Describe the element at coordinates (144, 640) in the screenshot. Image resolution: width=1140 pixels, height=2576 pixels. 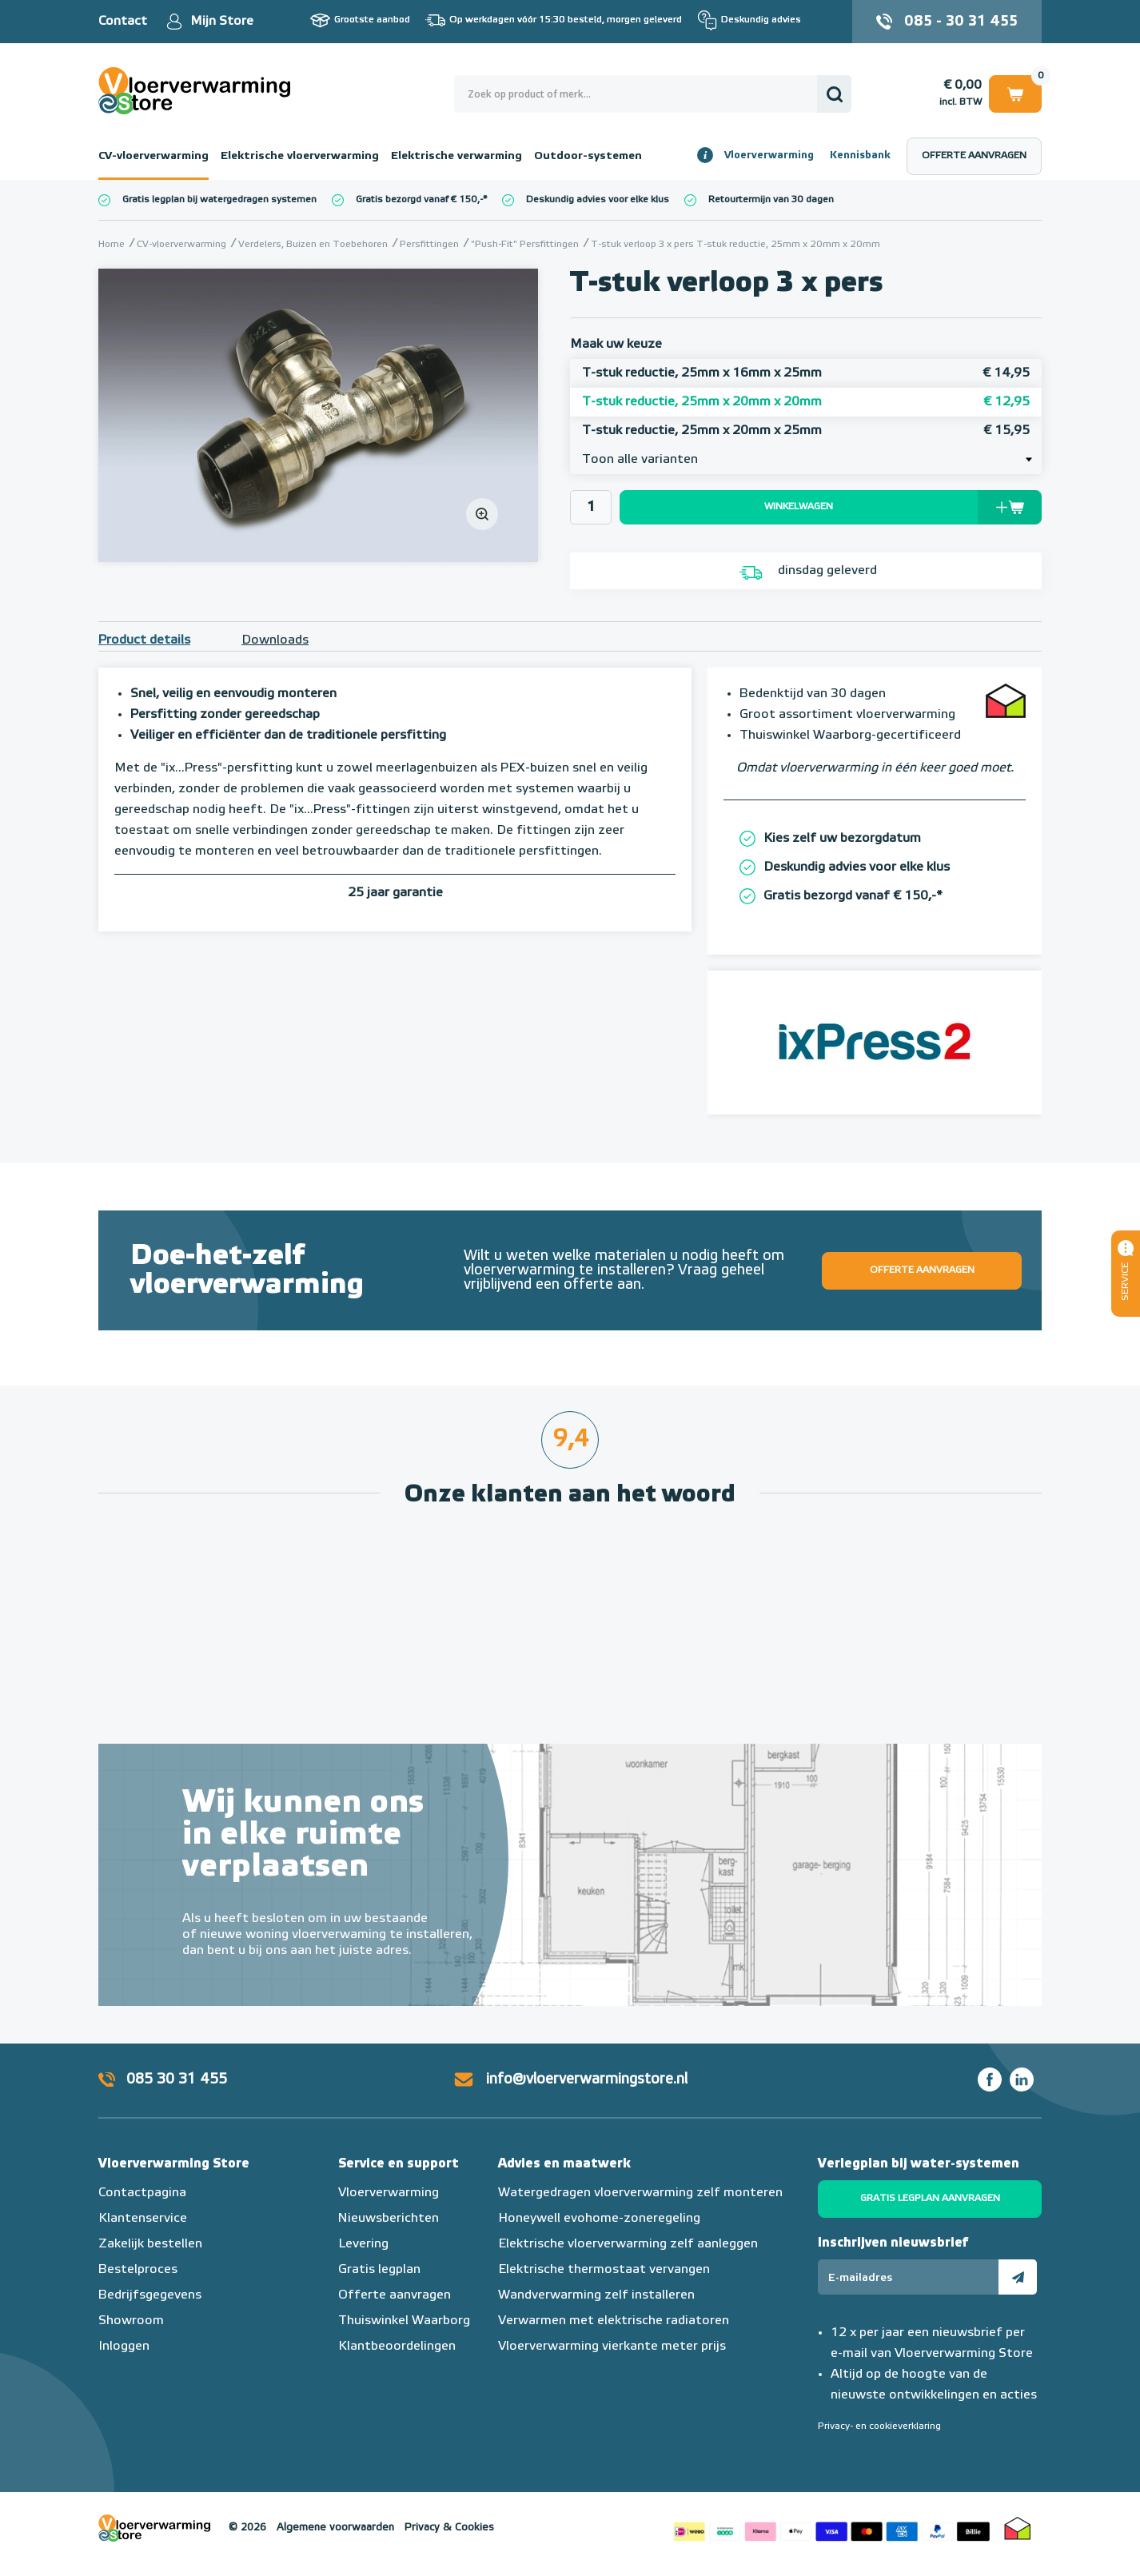
I see `Product details` at that location.